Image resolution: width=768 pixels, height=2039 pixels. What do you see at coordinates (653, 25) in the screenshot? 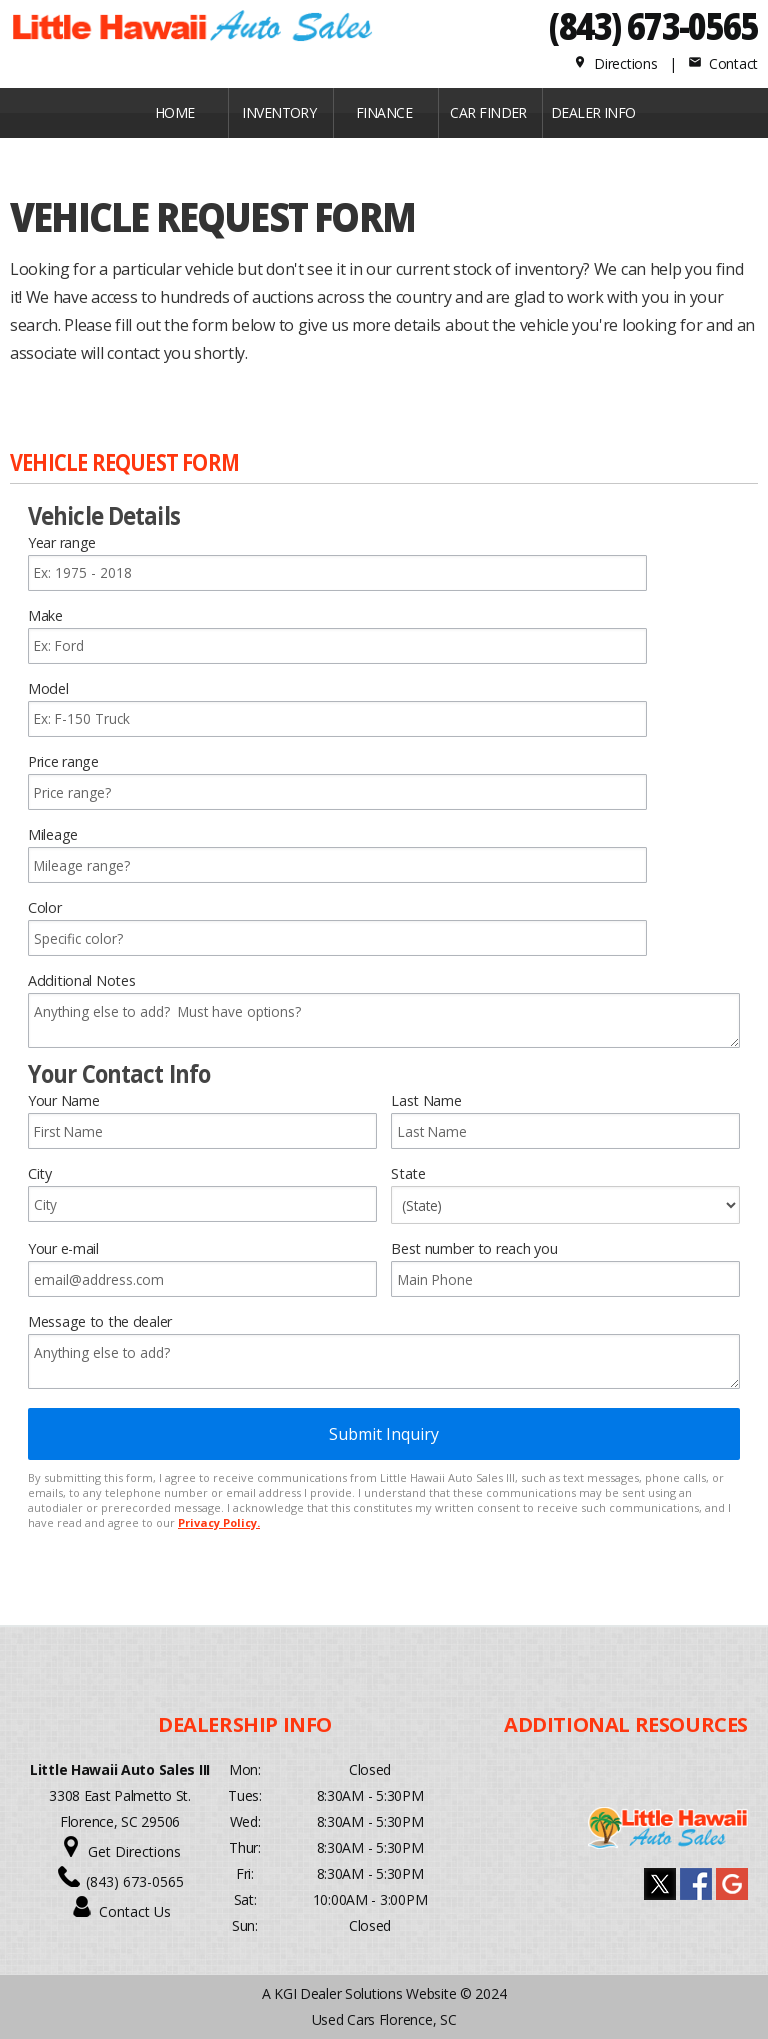
I see `(843) 673-0565` at bounding box center [653, 25].